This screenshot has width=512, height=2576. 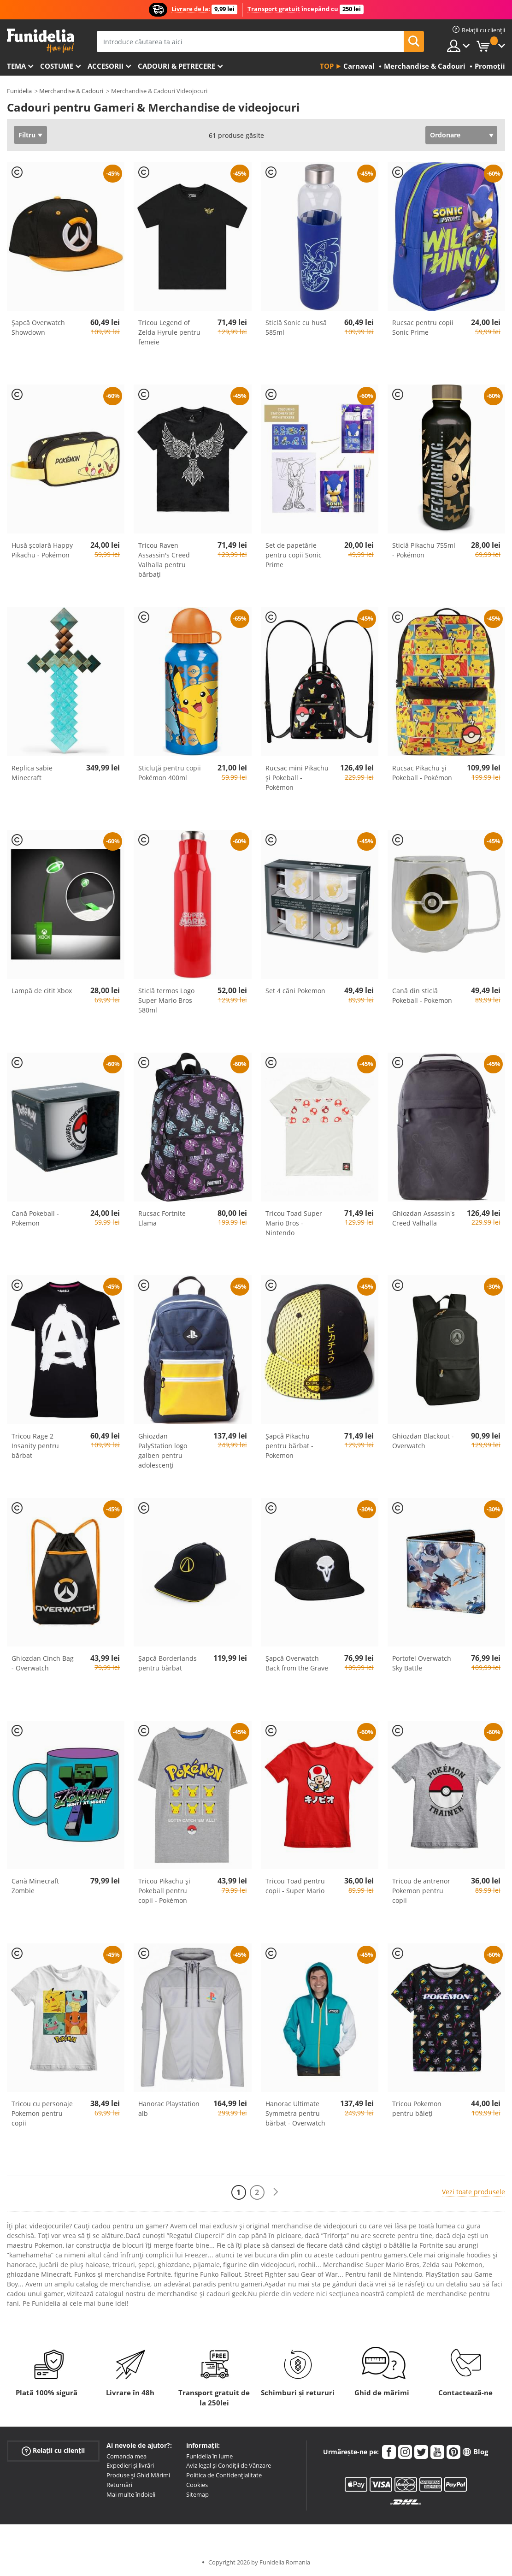 I want to click on Sitemap, so click(x=197, y=2494).